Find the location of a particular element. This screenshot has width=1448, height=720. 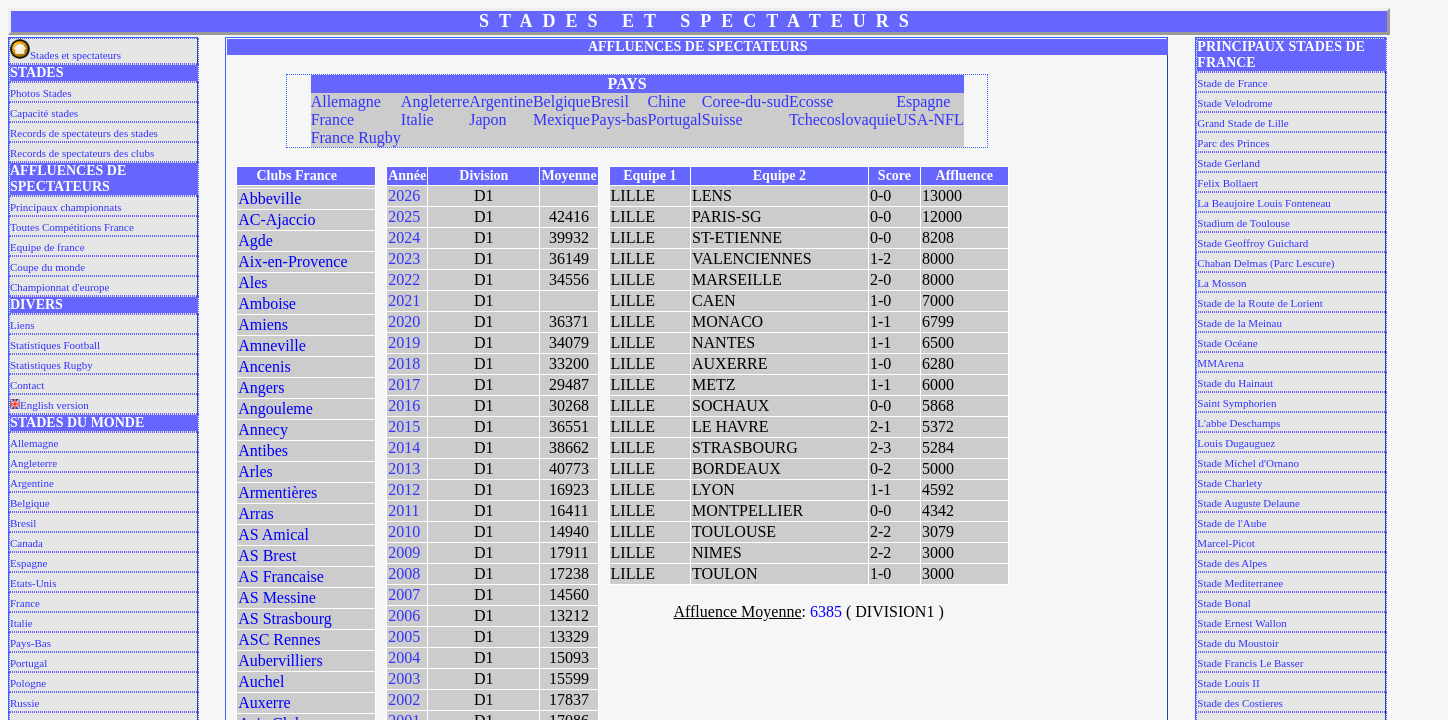

Japon is located at coordinates (487, 119).